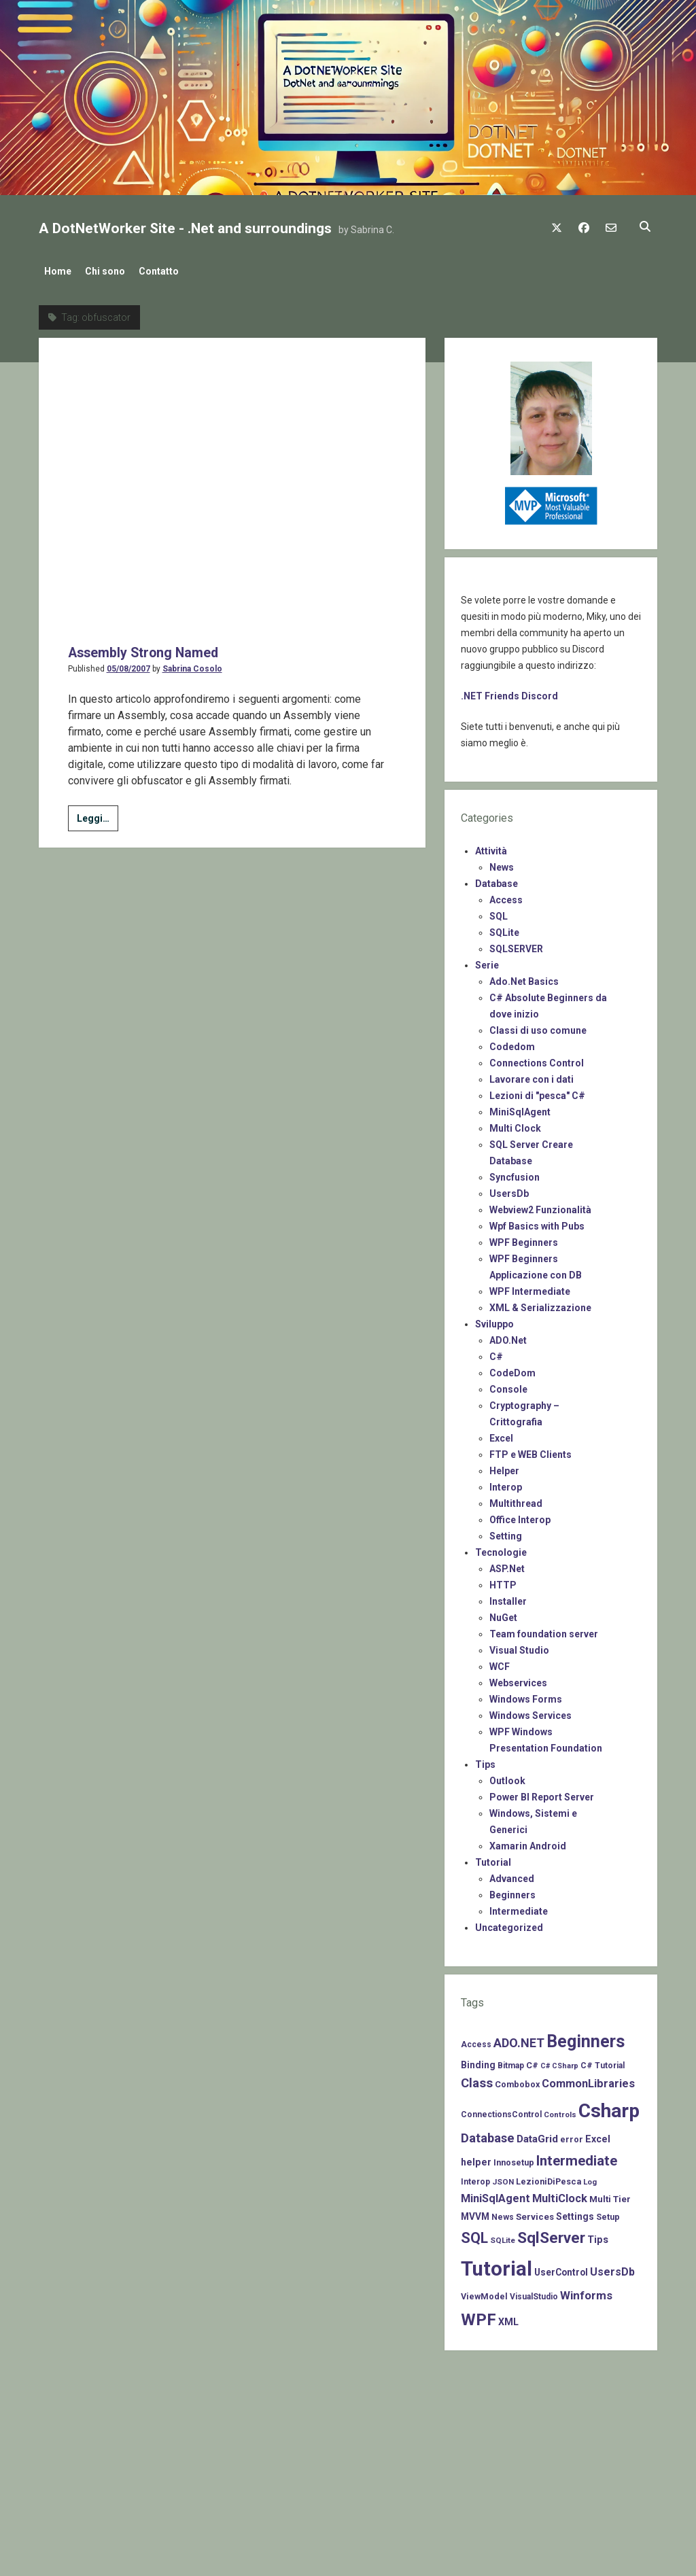  Describe the element at coordinates (543, 1629) in the screenshot. I see `Team foundation server` at that location.